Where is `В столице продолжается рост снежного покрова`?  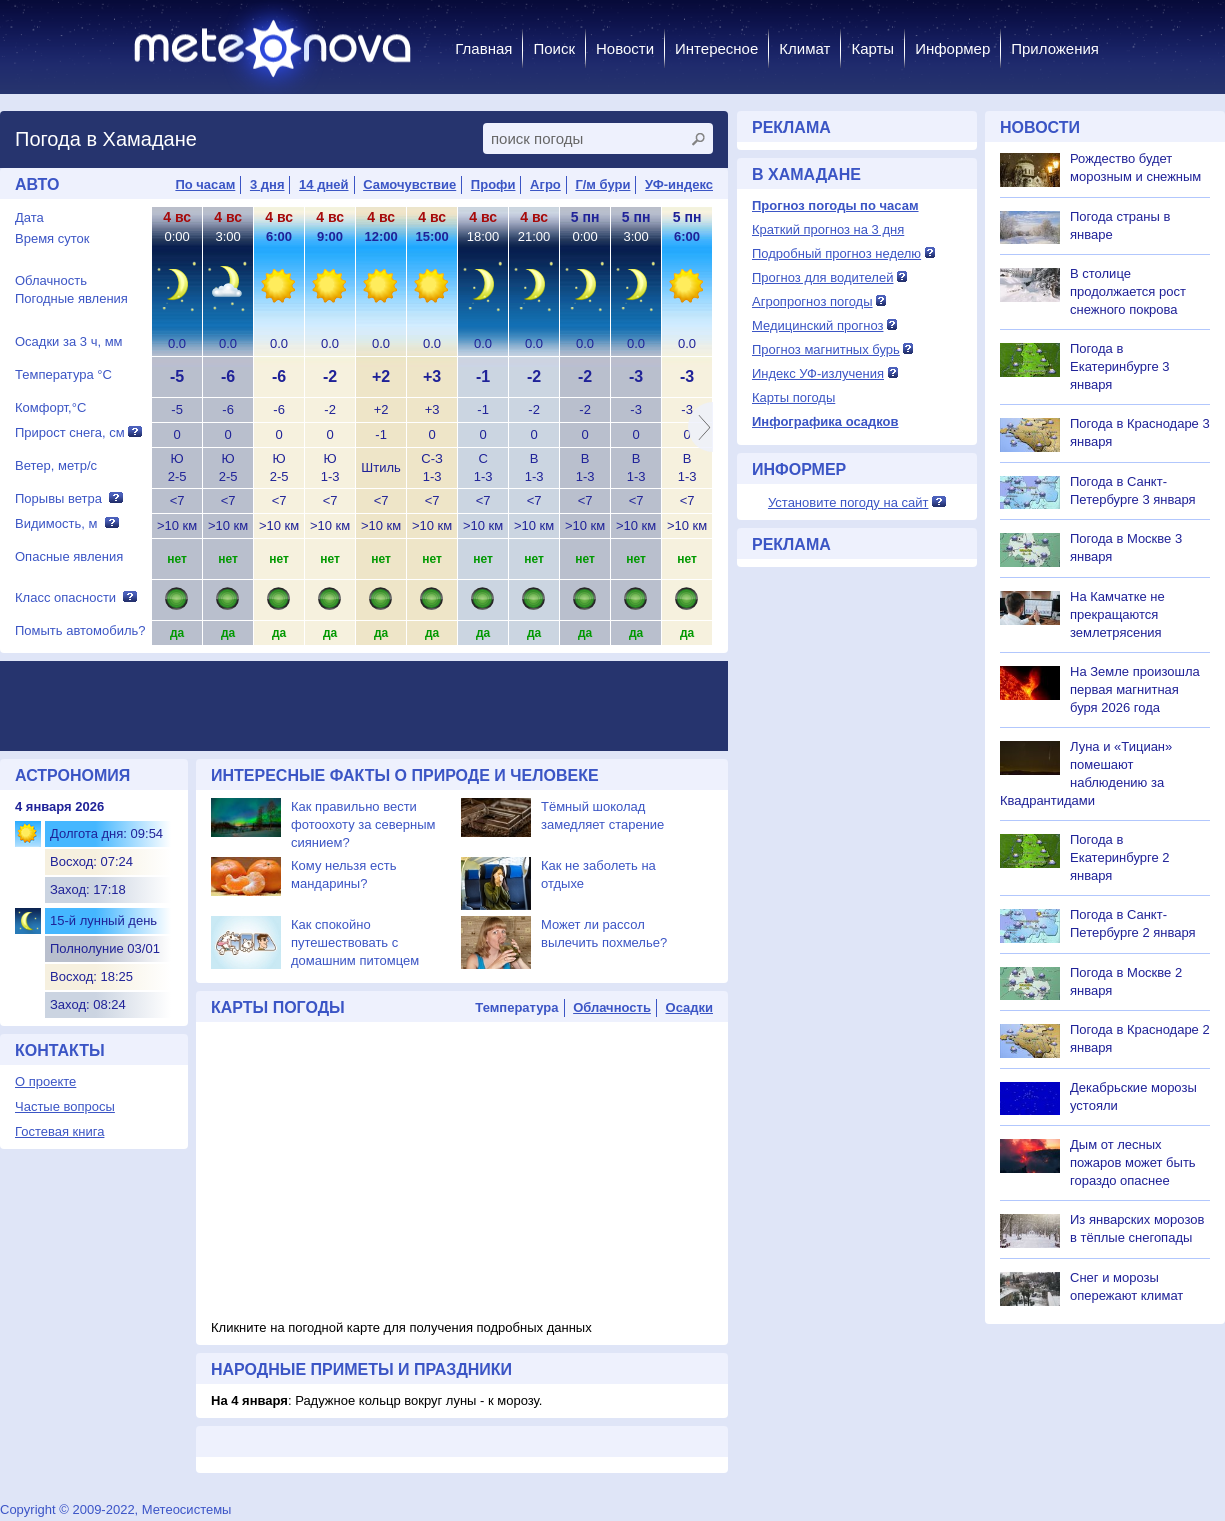
В столице продолжается рост снежного покрова is located at coordinates (1128, 291).